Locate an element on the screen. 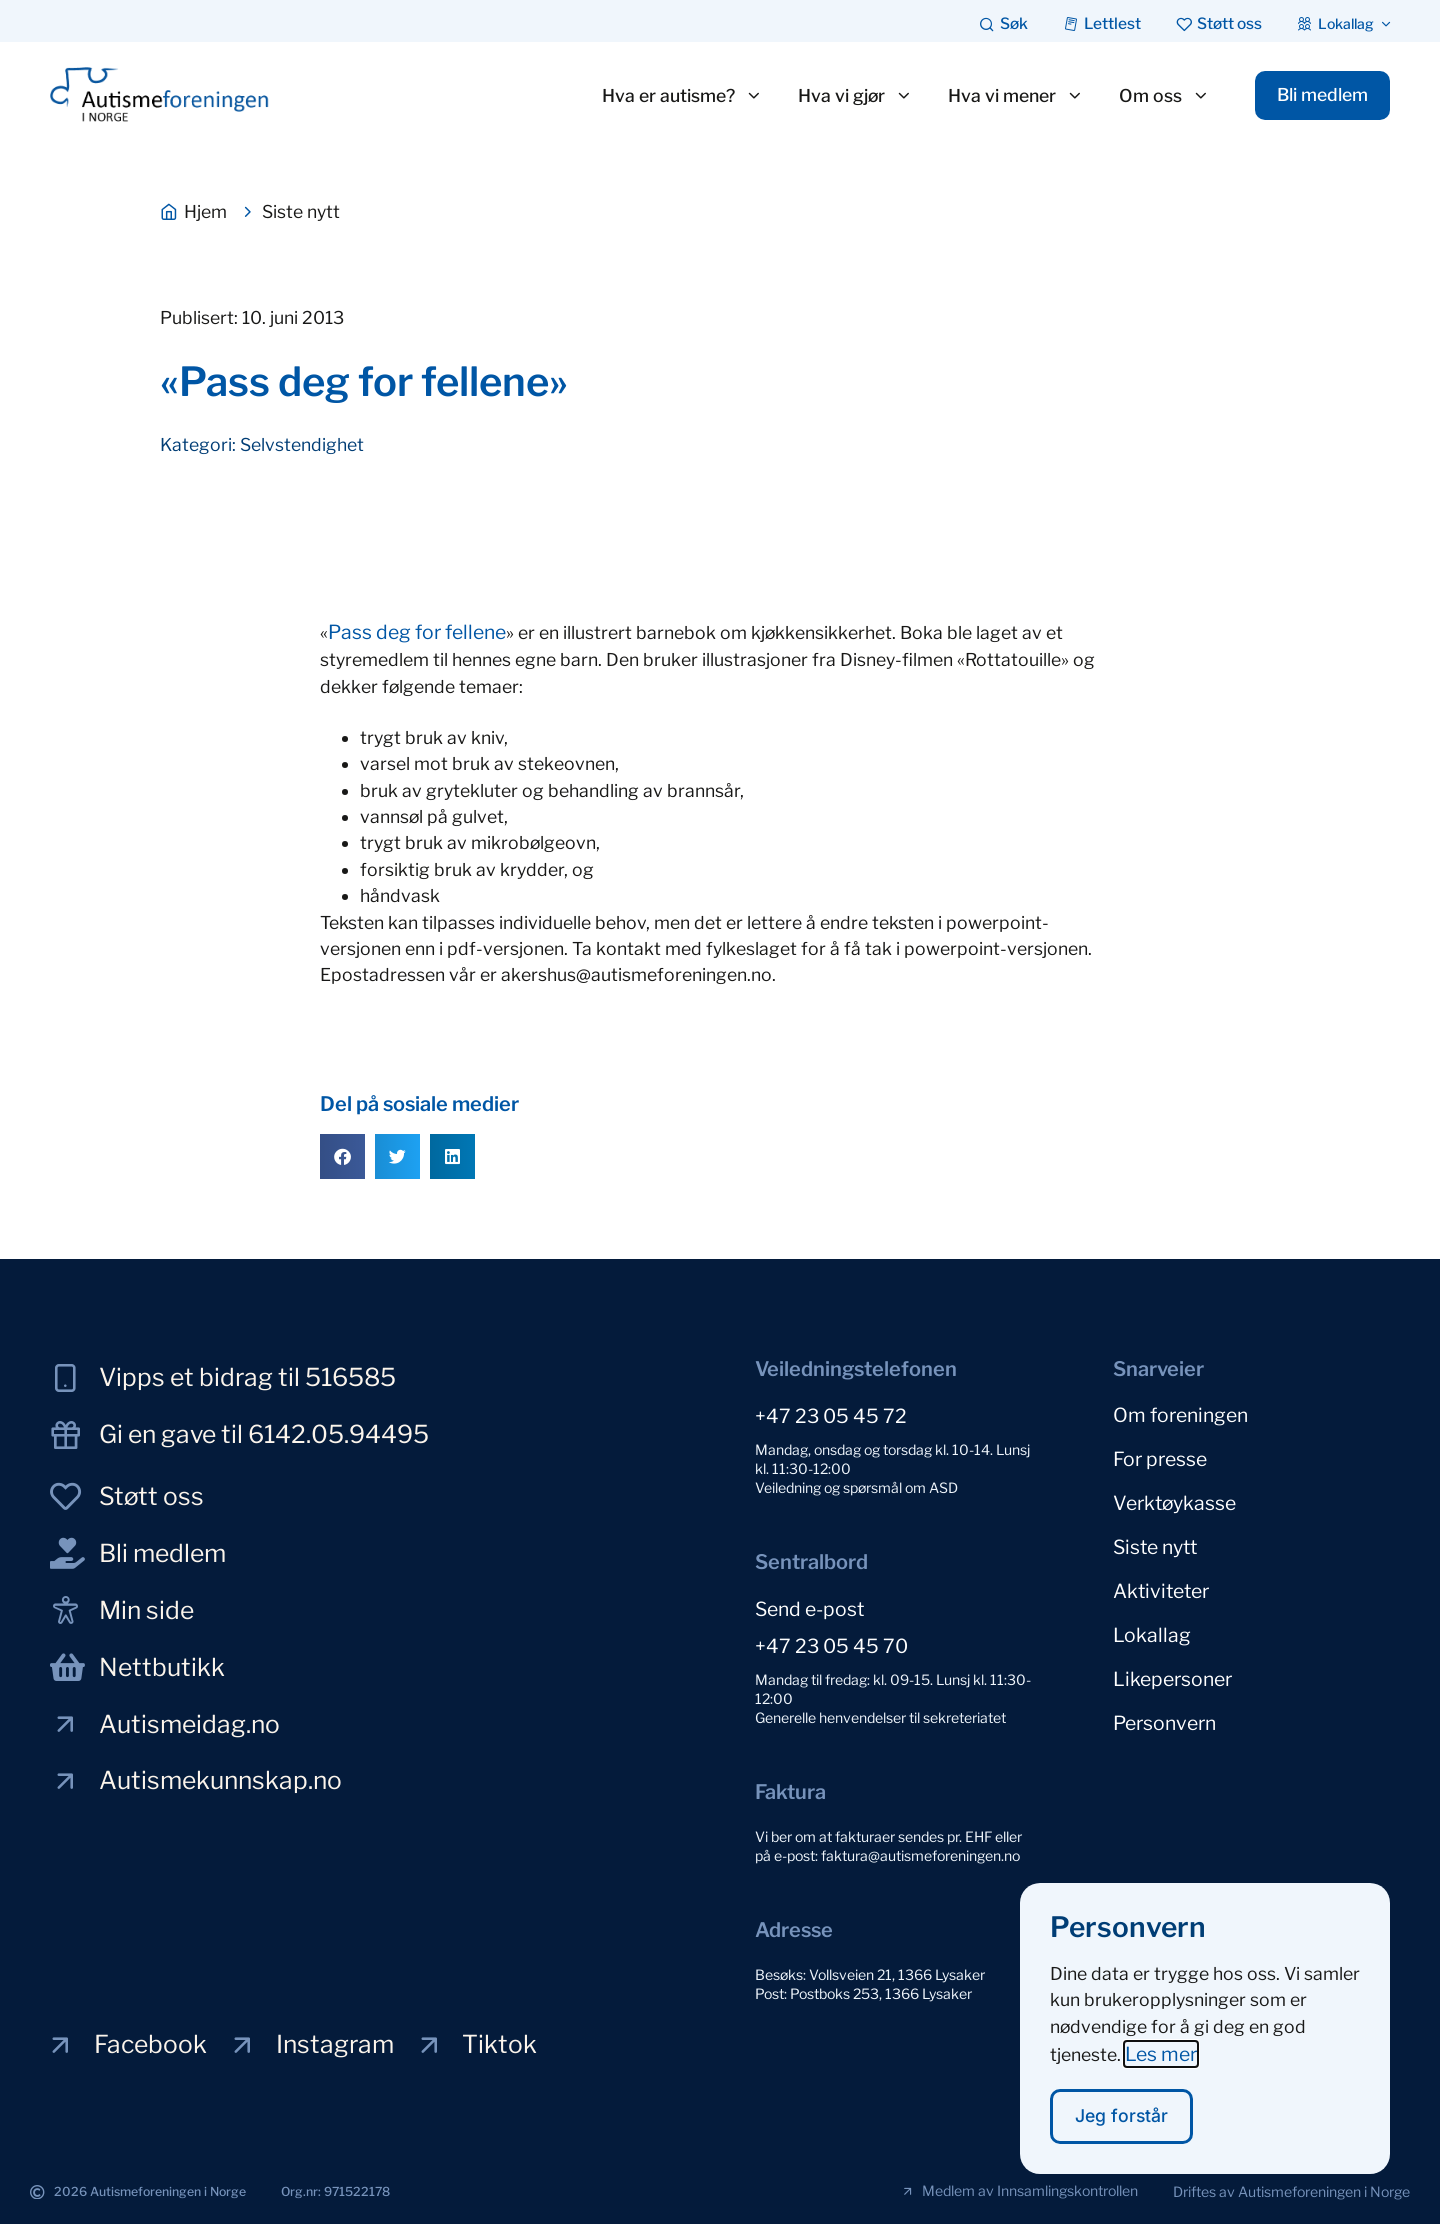  [button] is located at coordinates (342, 1156).